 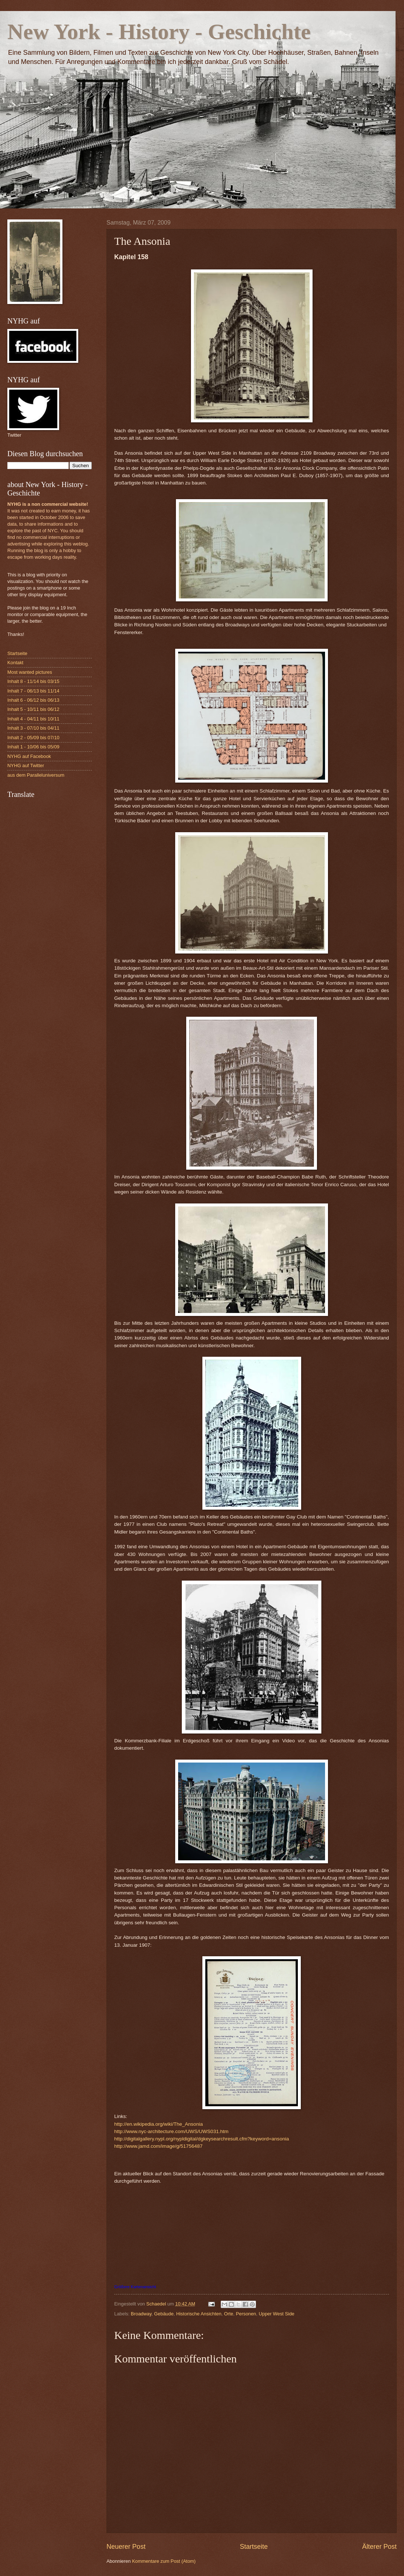 I want to click on http://www.nyc-architecture.com/UWS/UWS031.htm, so click(x=171, y=2131).